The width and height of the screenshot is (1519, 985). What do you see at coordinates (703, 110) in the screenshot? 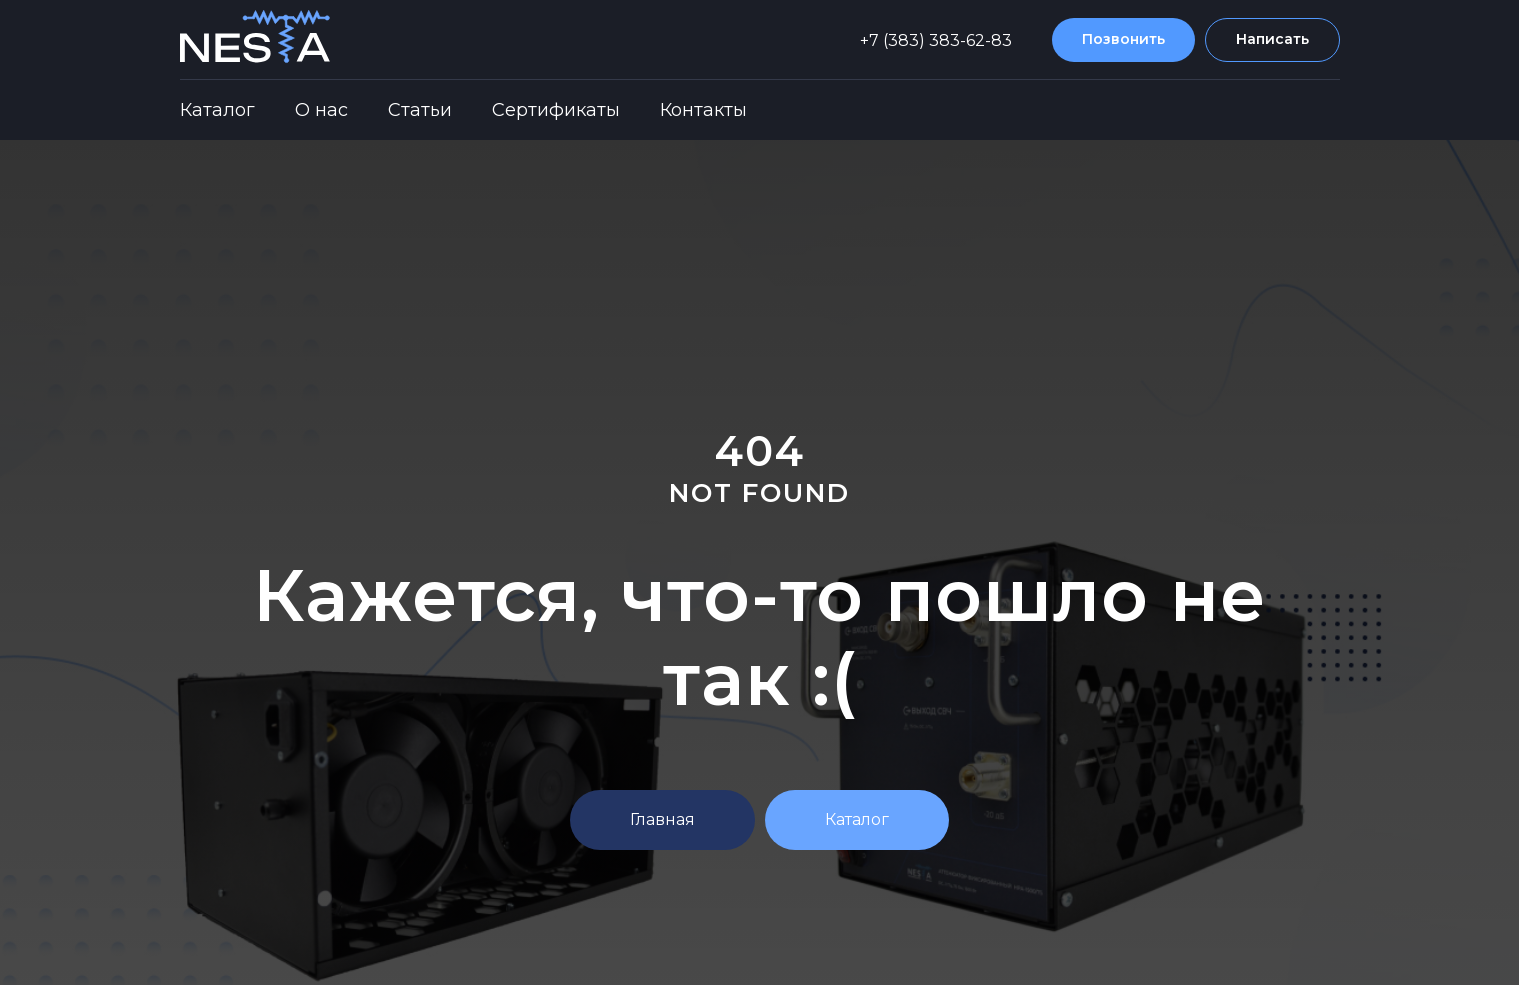
I see `Контакты` at bounding box center [703, 110].